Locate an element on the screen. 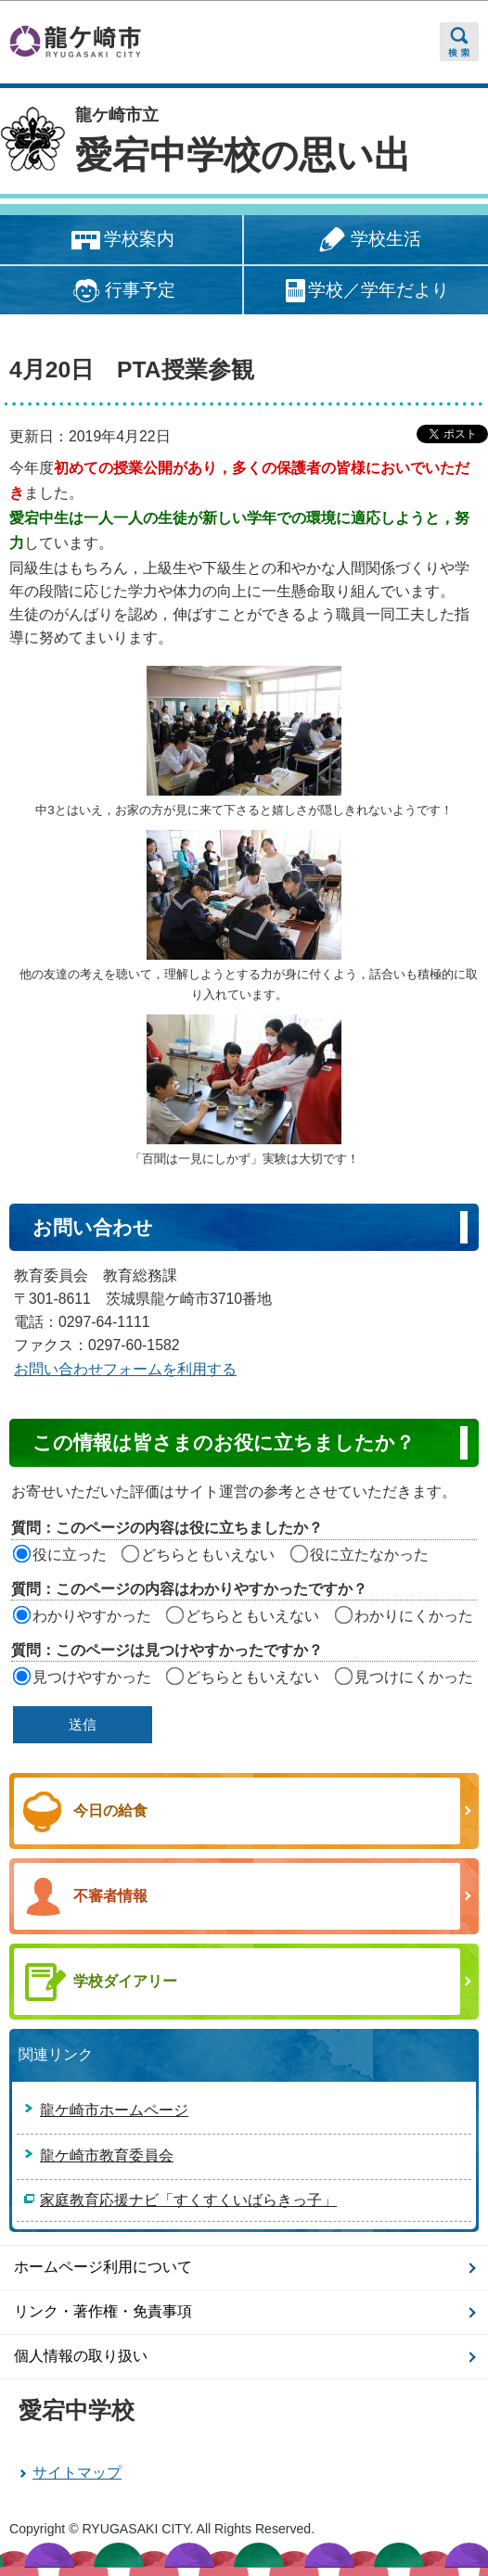 The height and width of the screenshot is (2576, 488). わかりにくかった is located at coordinates (413, 1616).